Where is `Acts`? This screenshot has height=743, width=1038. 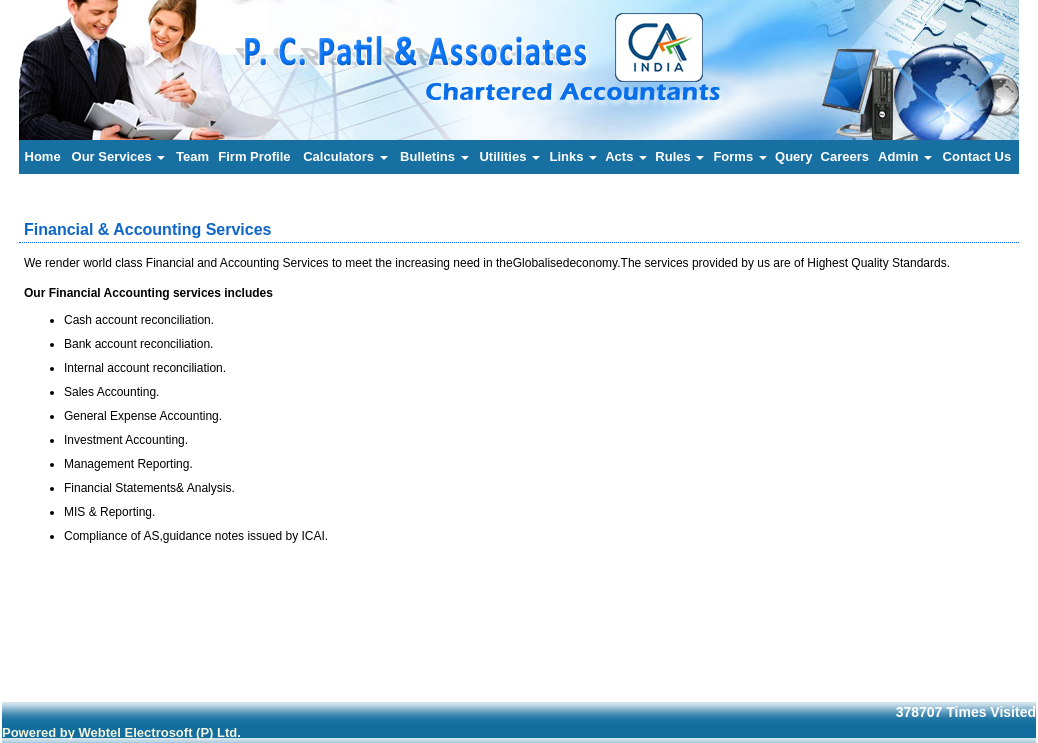 Acts is located at coordinates (626, 156).